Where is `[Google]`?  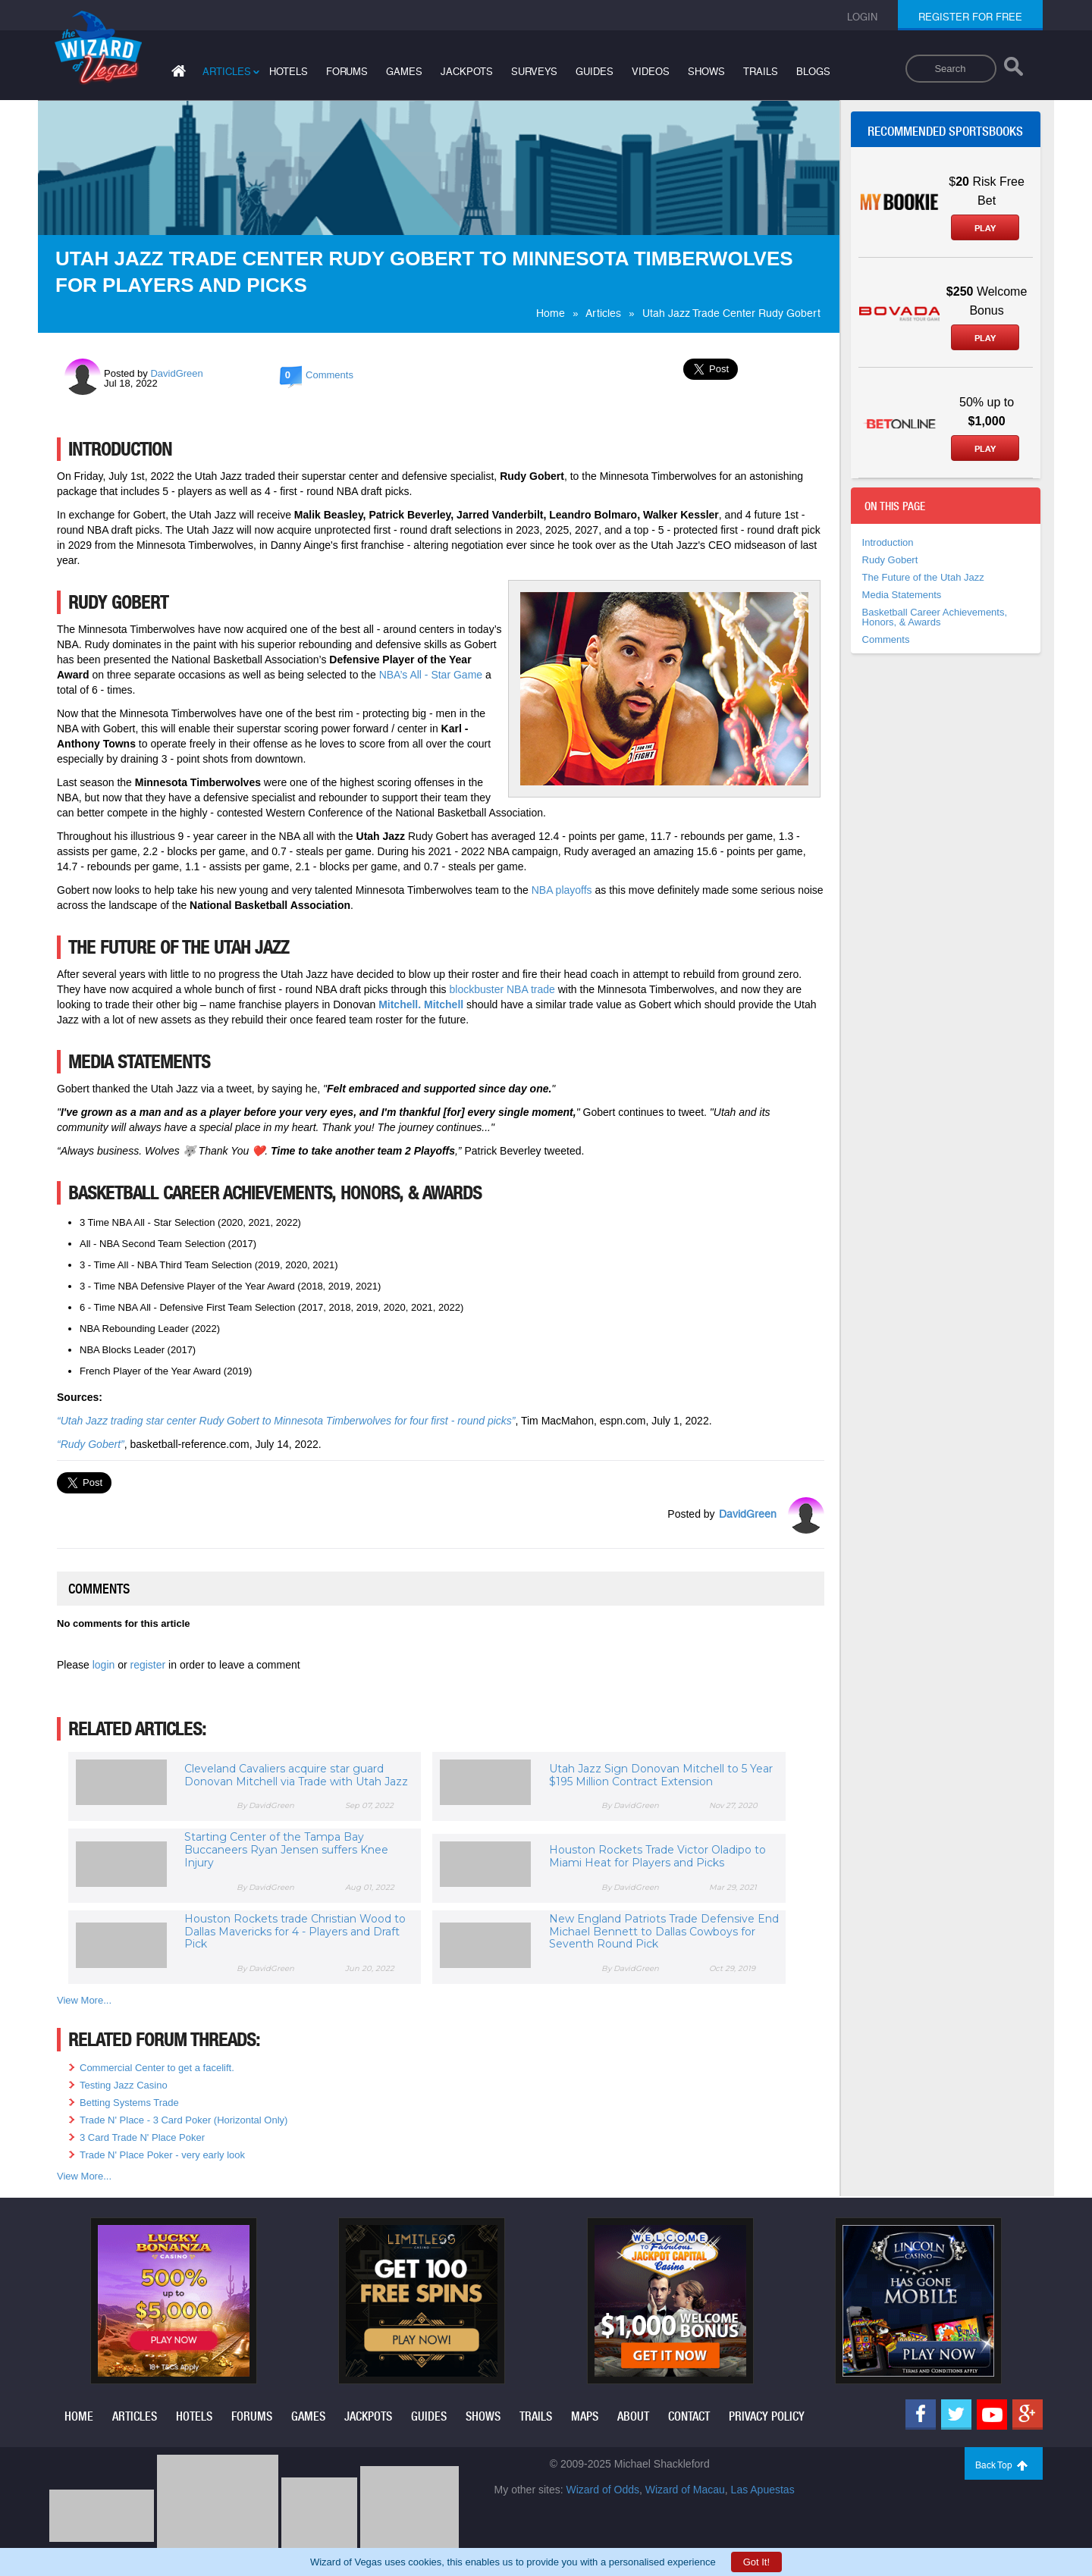 [Google] is located at coordinates (1027, 2414).